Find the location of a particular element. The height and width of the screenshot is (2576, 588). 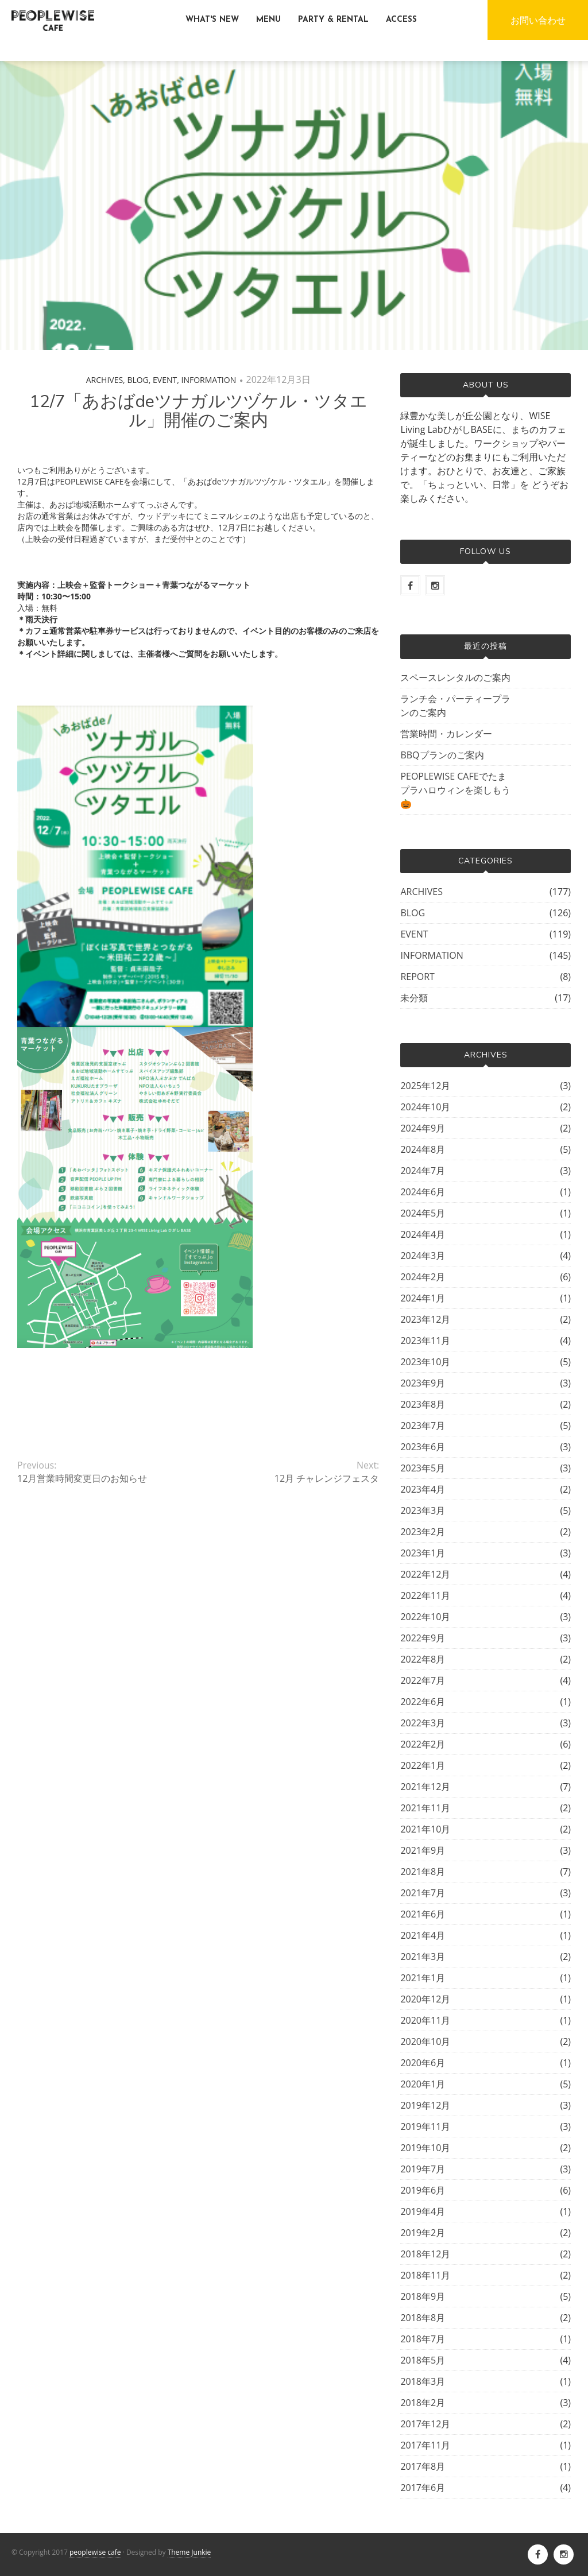

お問い合わせ is located at coordinates (538, 20).